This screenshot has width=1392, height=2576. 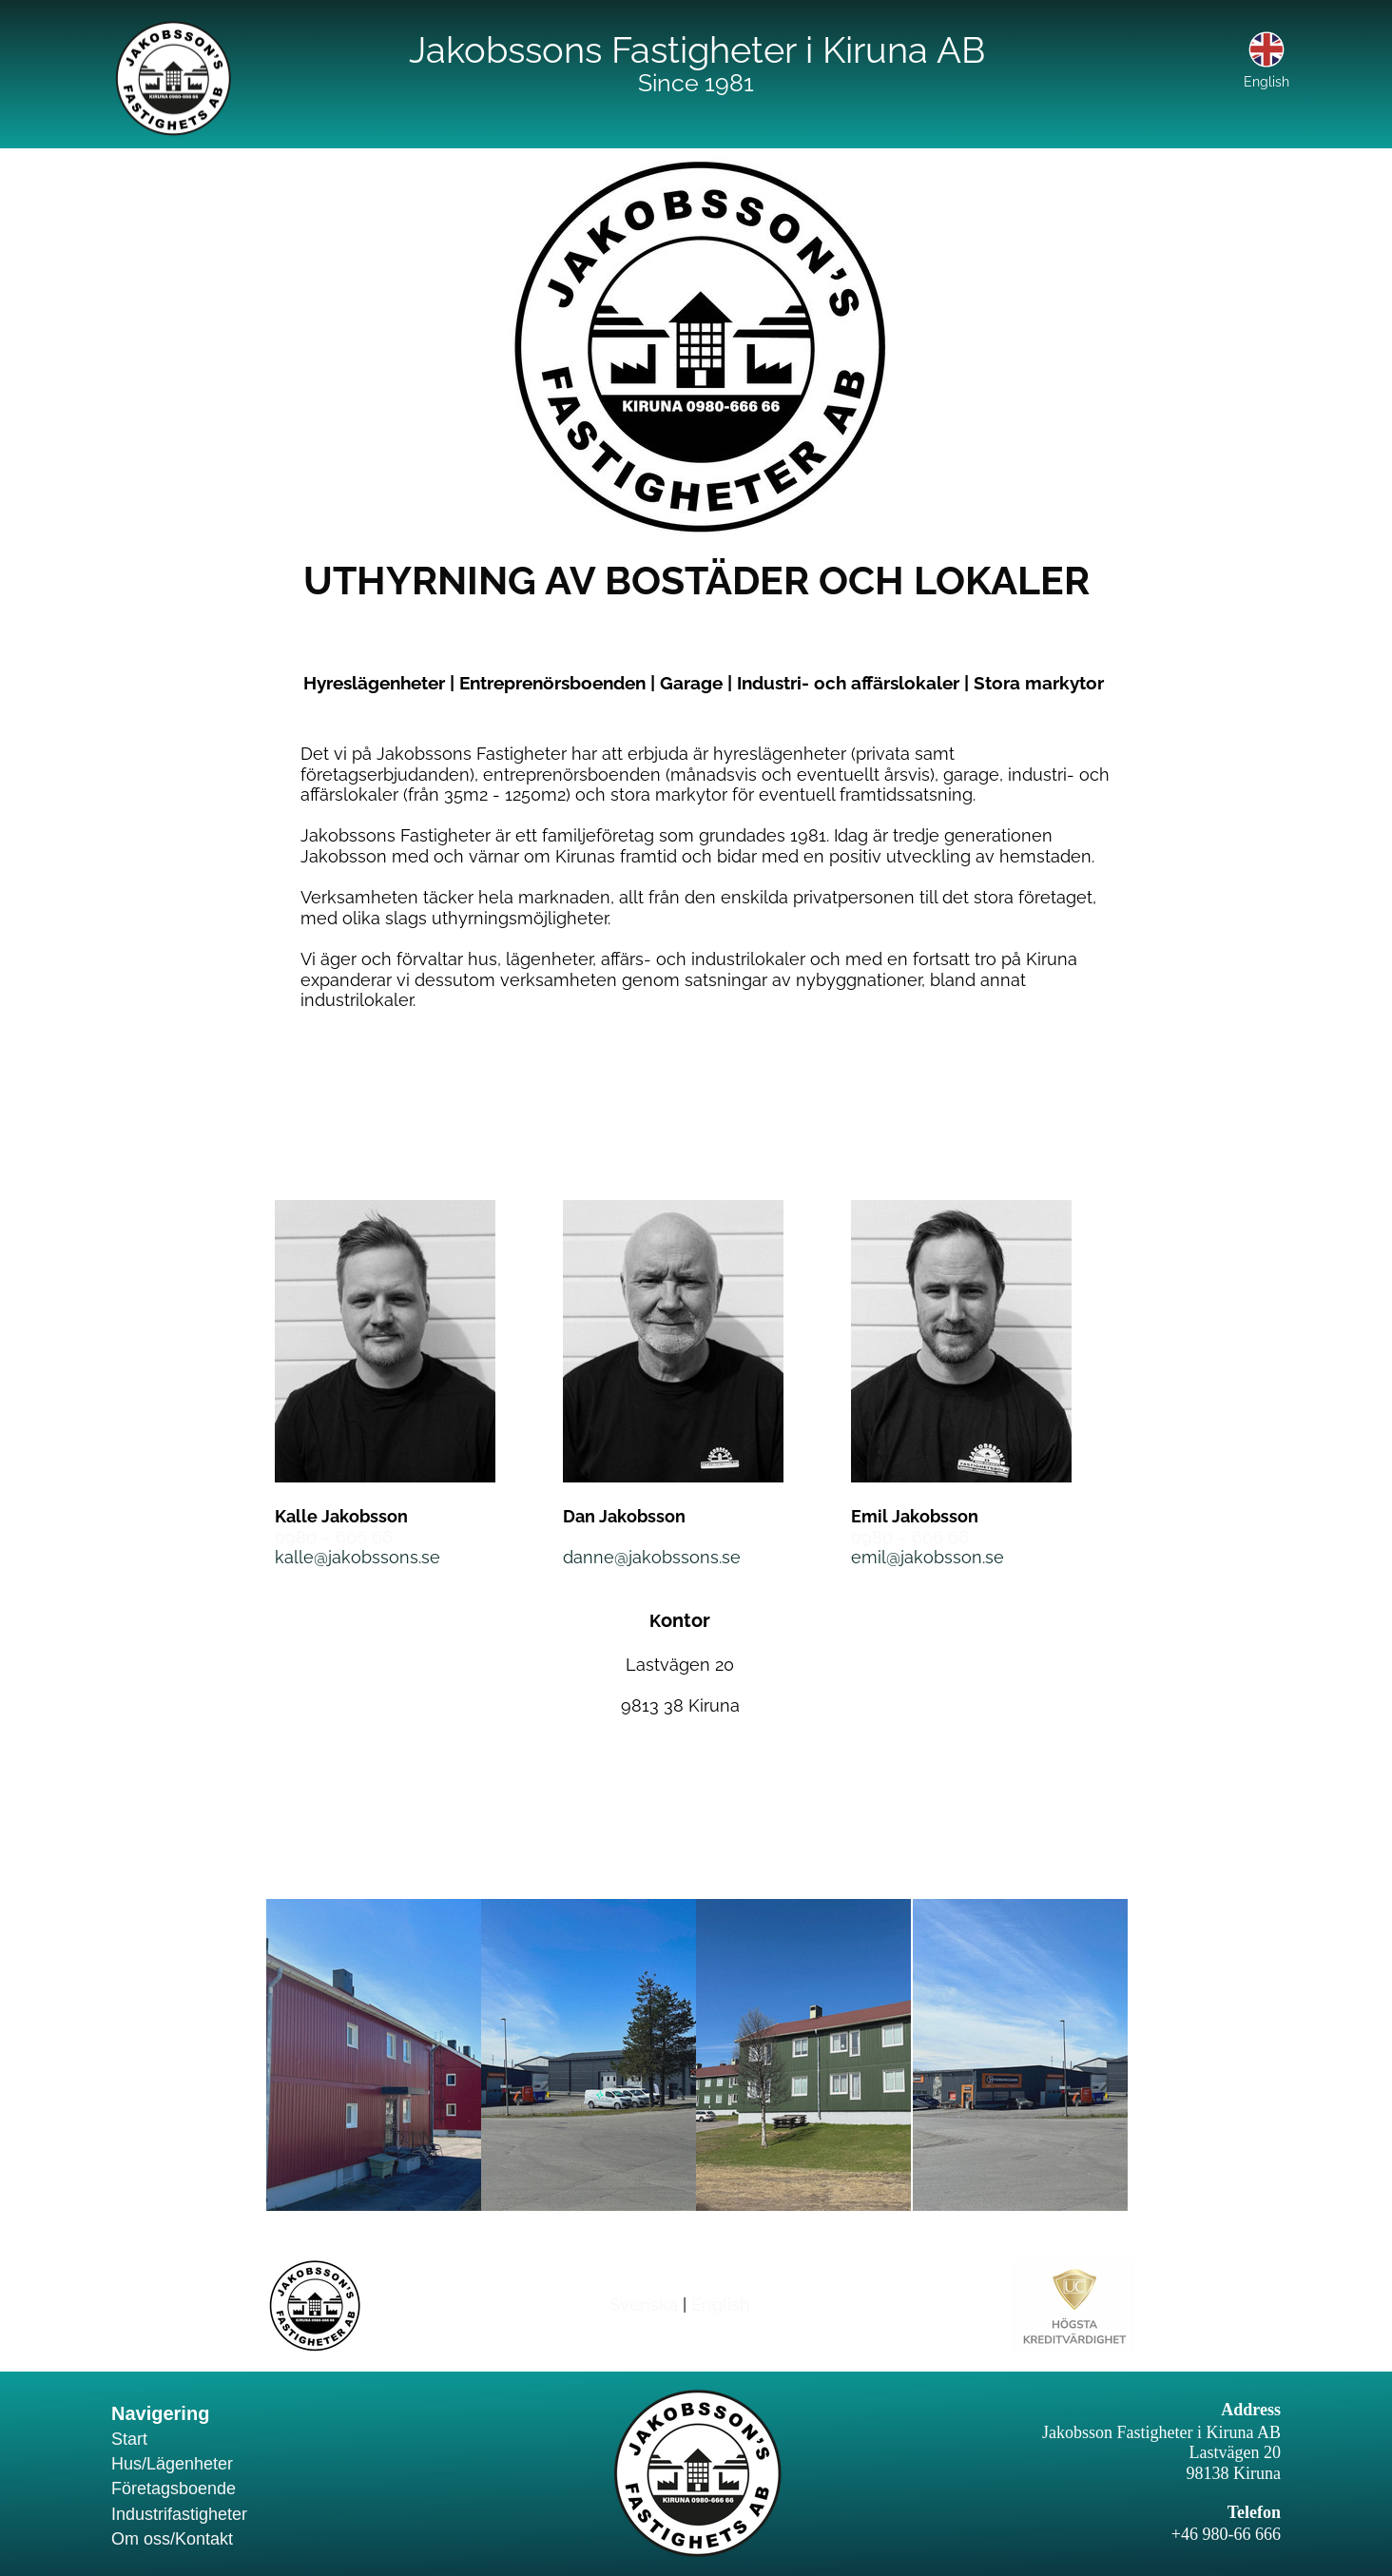 What do you see at coordinates (652, 1557) in the screenshot?
I see `danne@jakobssons.se` at bounding box center [652, 1557].